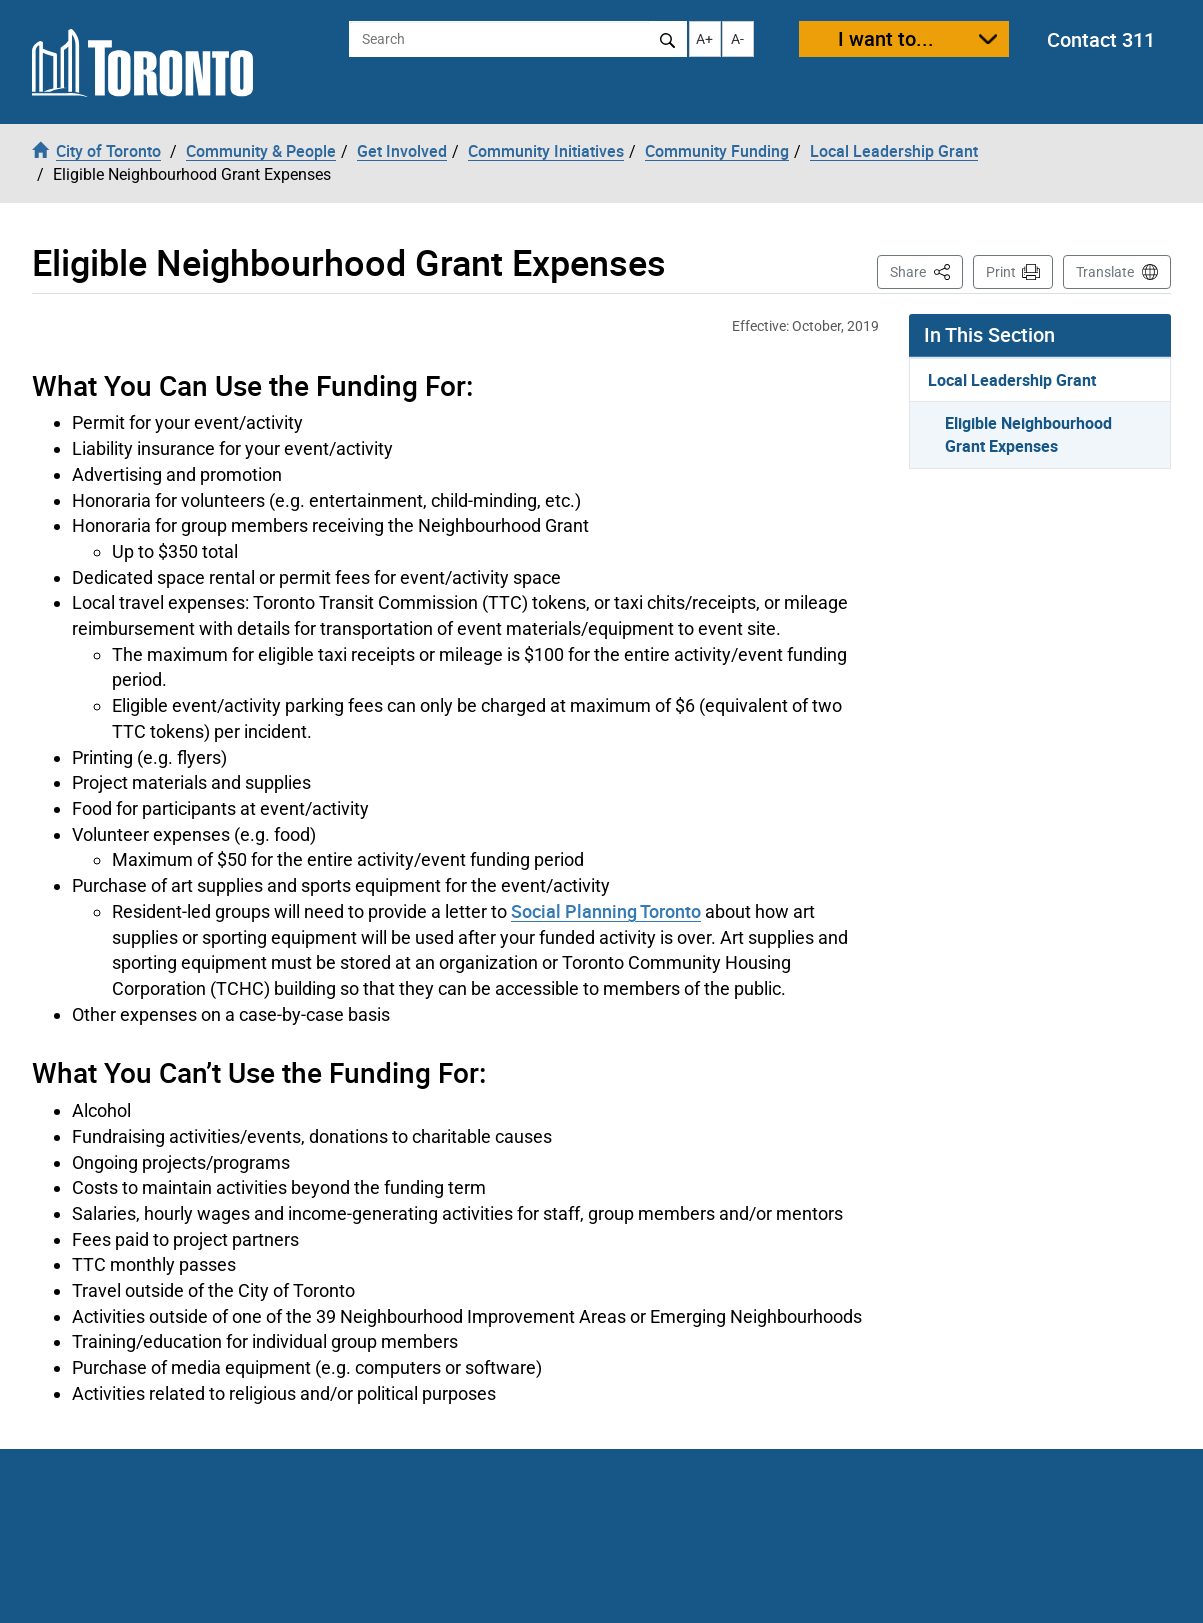 Image resolution: width=1203 pixels, height=1623 pixels. Describe the element at coordinates (886, 38) in the screenshot. I see `I want to...` at that location.